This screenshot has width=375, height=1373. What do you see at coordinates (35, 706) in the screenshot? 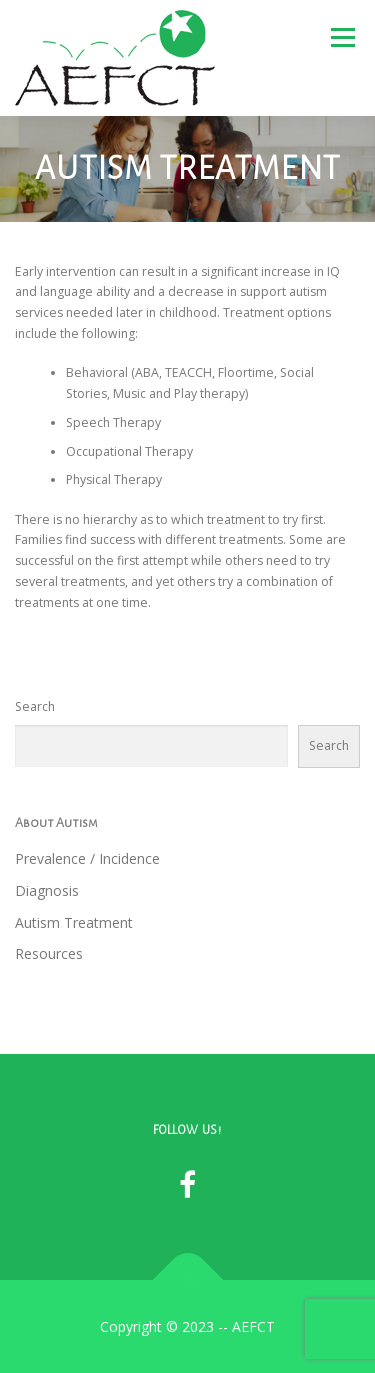
I see `Search` at bounding box center [35, 706].